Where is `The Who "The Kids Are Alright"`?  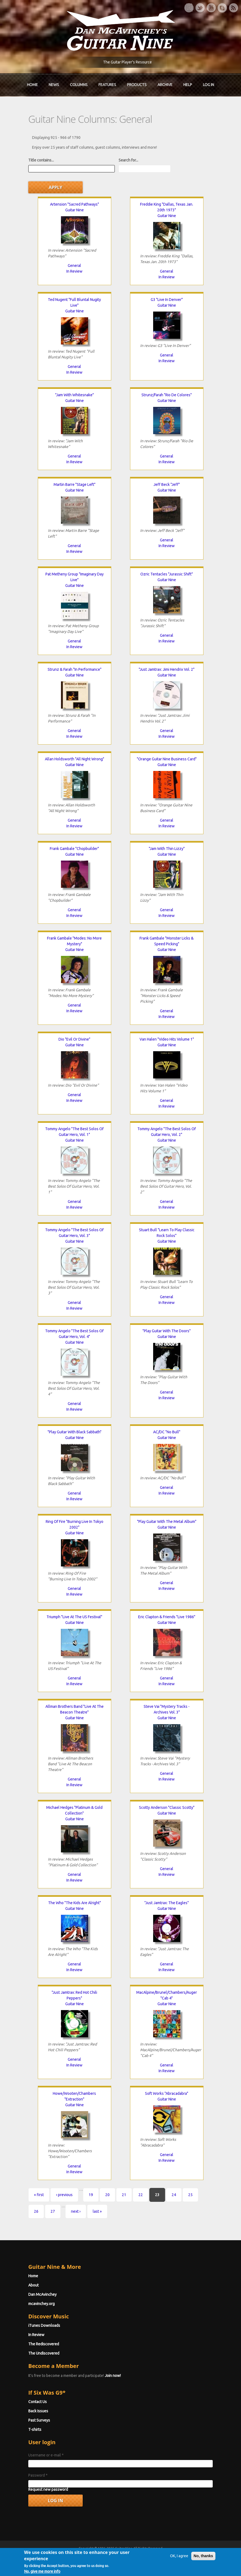
The Who "The Kids Are Alright" is located at coordinates (74, 1903).